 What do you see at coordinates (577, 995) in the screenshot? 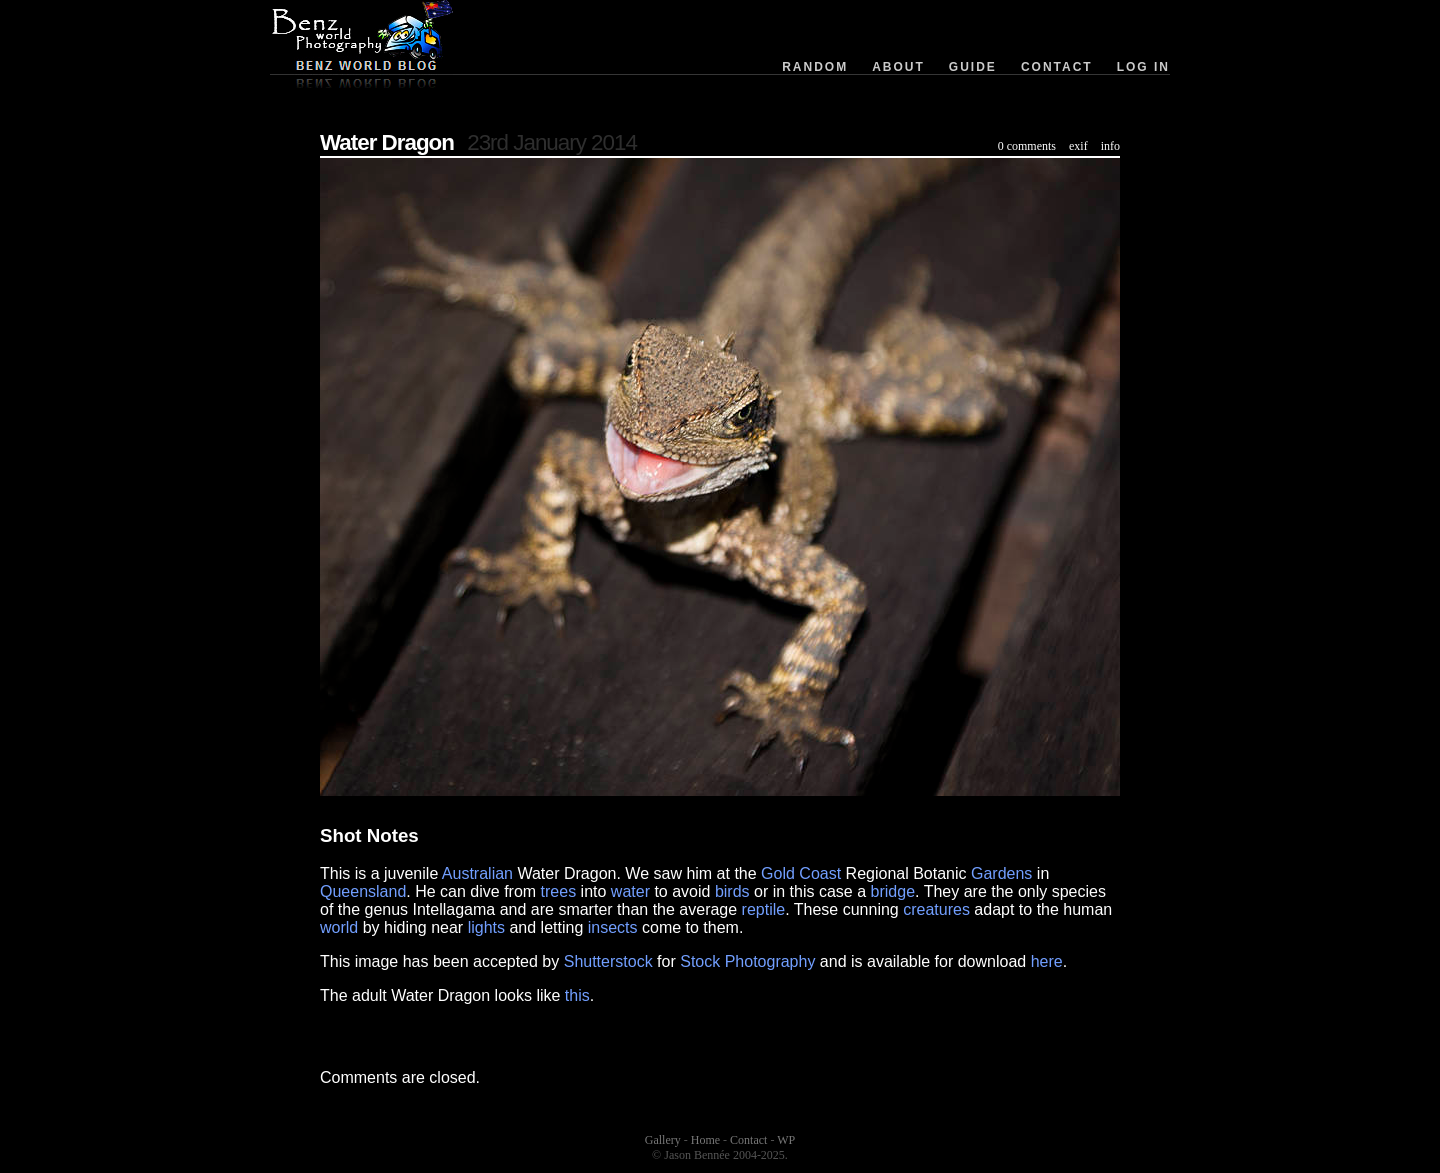
I see `this` at bounding box center [577, 995].